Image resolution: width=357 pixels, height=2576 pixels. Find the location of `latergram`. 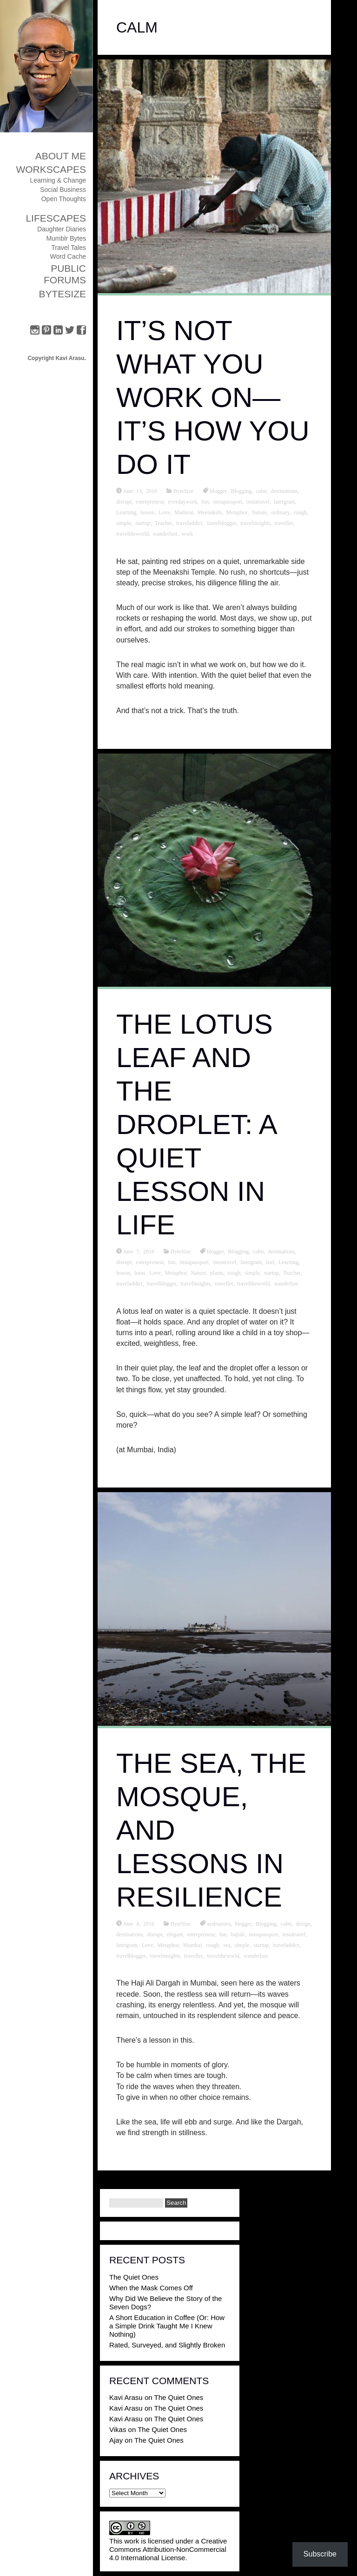

latergram is located at coordinates (284, 501).